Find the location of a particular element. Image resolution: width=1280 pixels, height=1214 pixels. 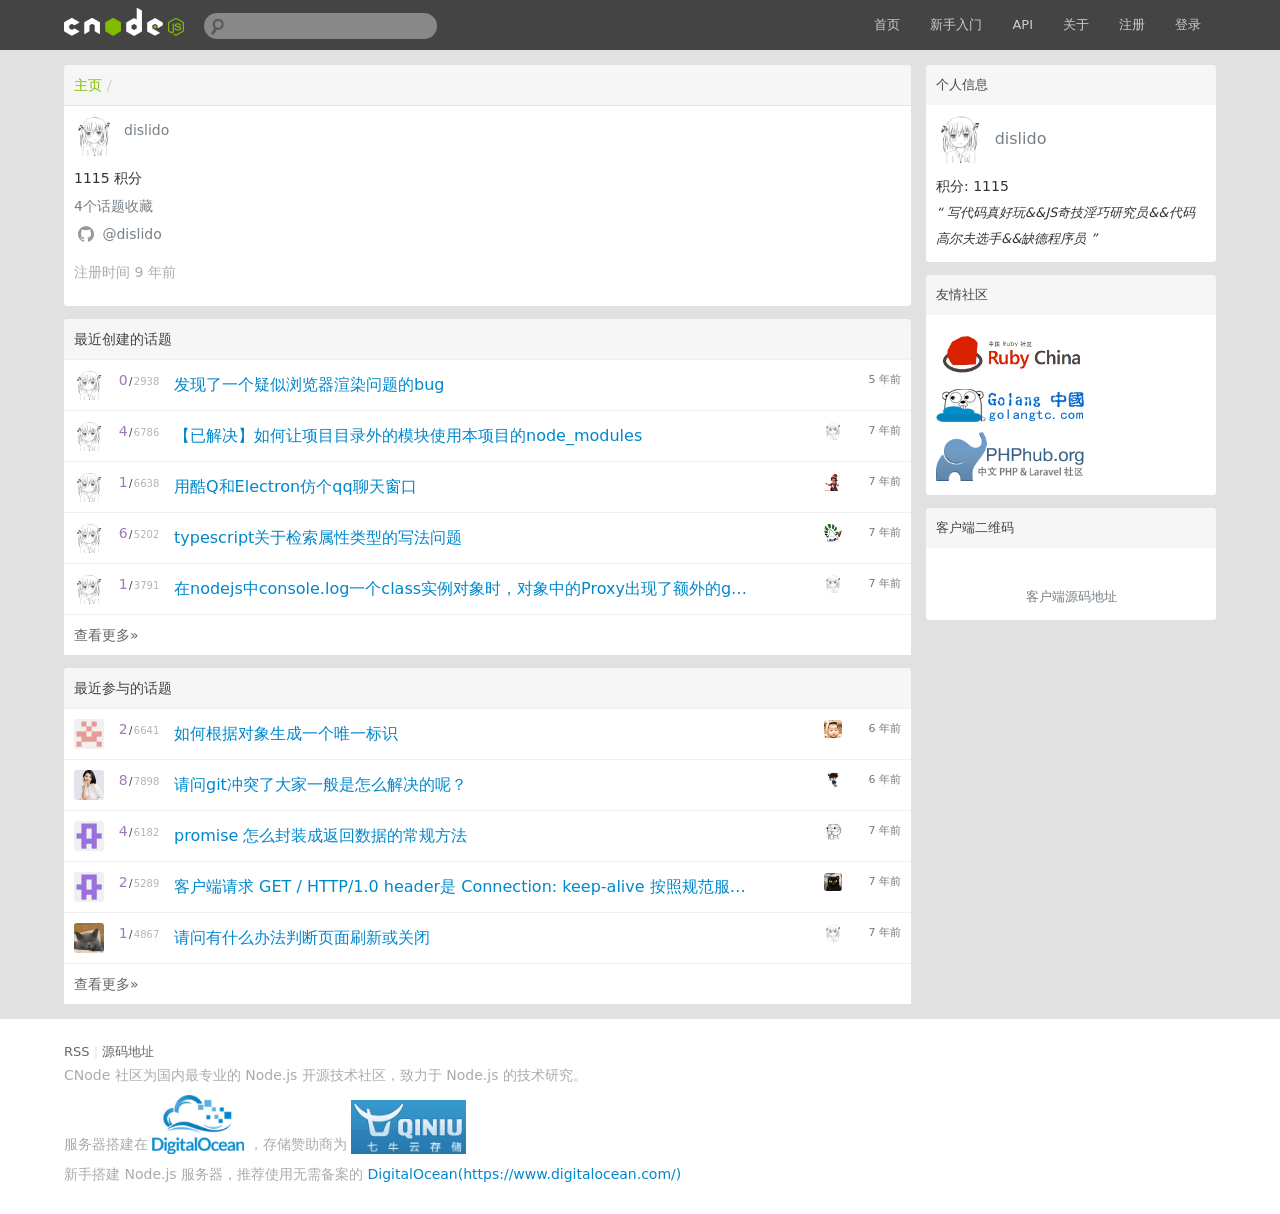

@dislido is located at coordinates (131, 234).